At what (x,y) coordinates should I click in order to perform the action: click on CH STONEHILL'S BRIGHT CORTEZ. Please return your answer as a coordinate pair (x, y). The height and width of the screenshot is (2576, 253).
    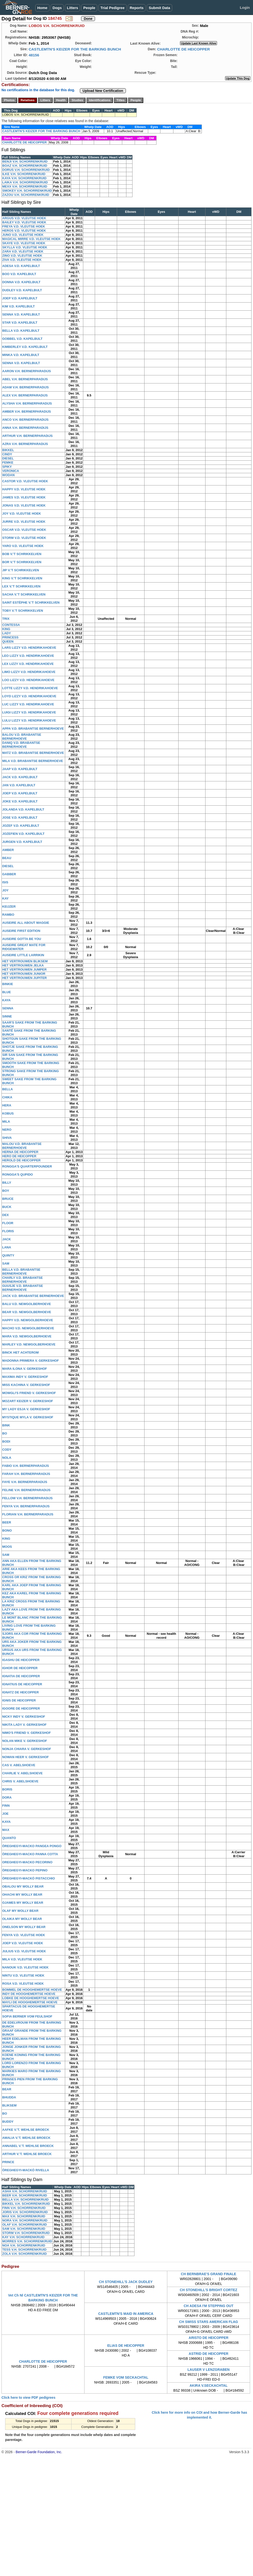
    Looking at the image, I should click on (208, 2290).